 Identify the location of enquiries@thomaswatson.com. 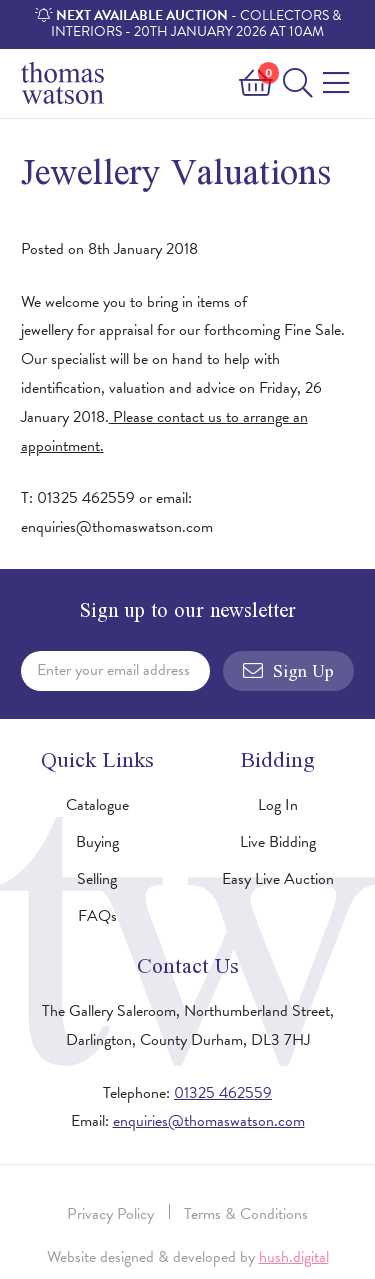
(209, 1121).